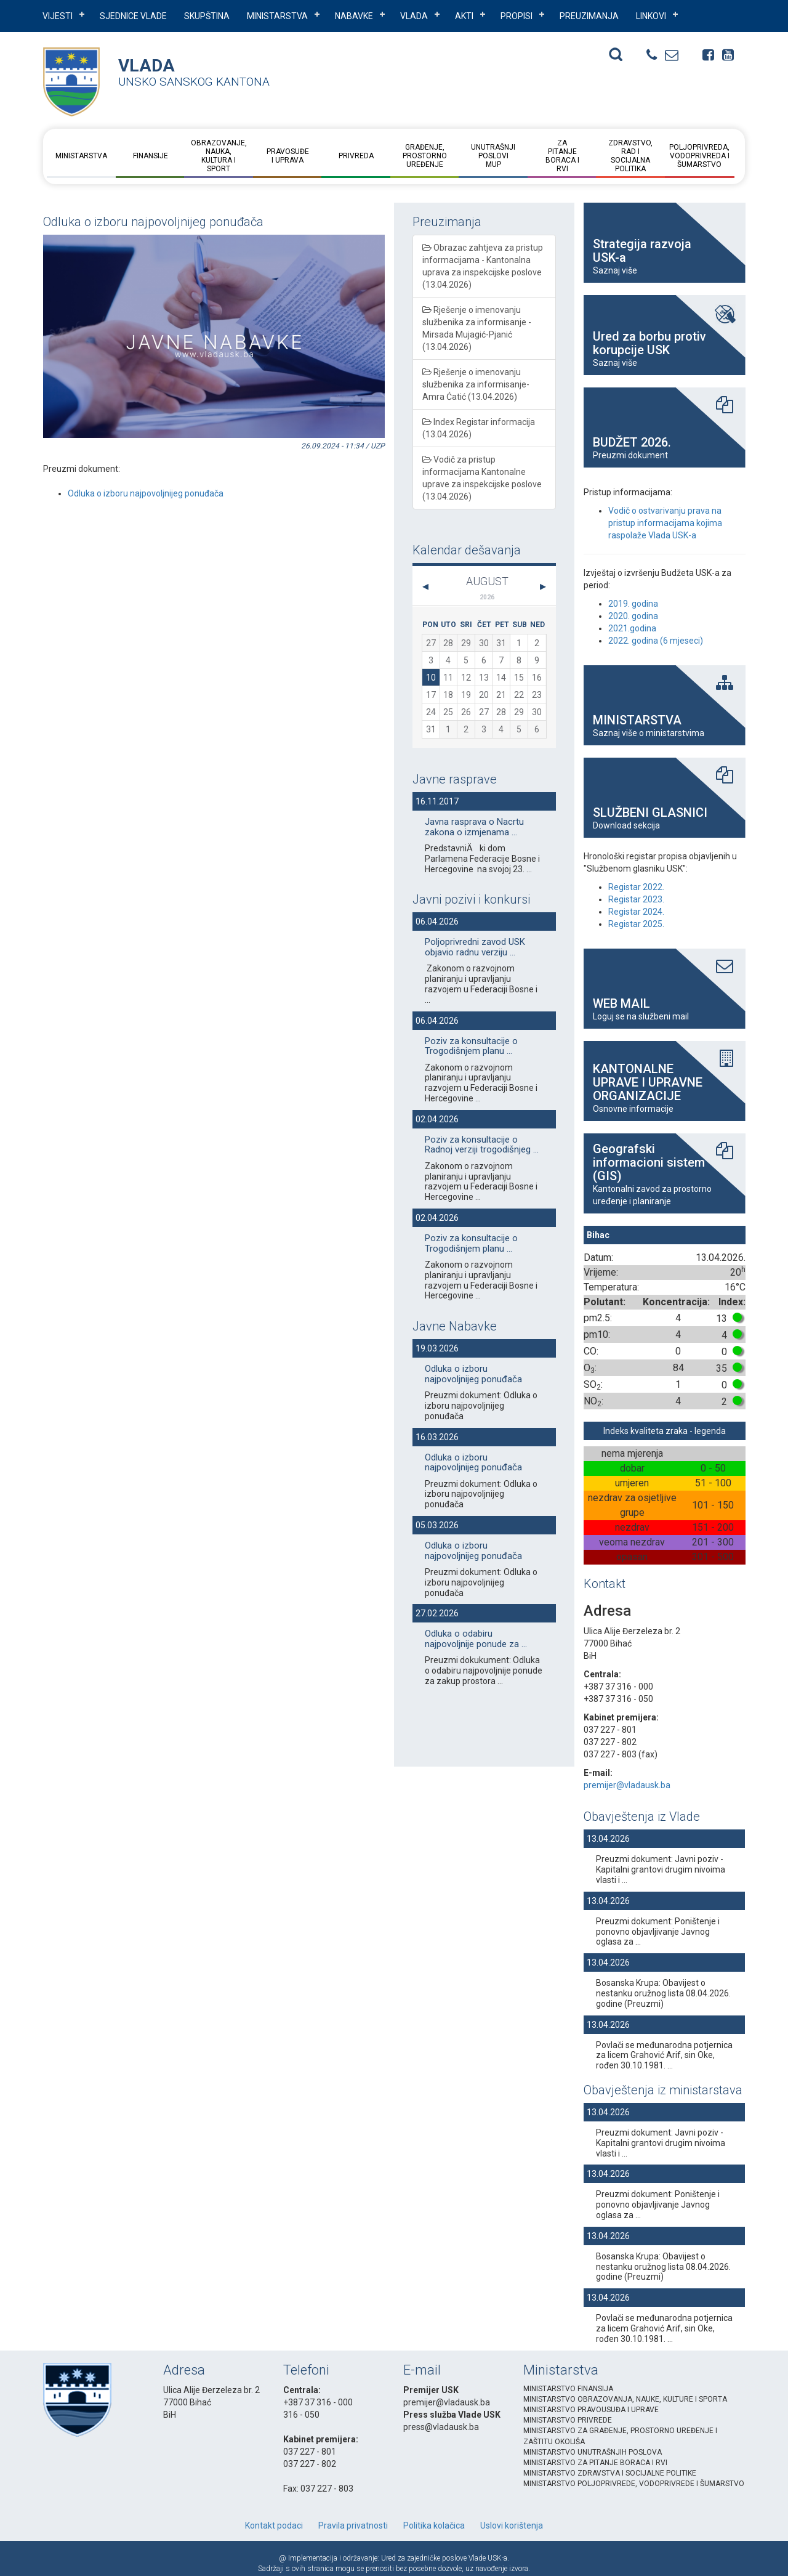 Image resolution: width=788 pixels, height=2576 pixels. What do you see at coordinates (633, 616) in the screenshot?
I see `2020. godina` at bounding box center [633, 616].